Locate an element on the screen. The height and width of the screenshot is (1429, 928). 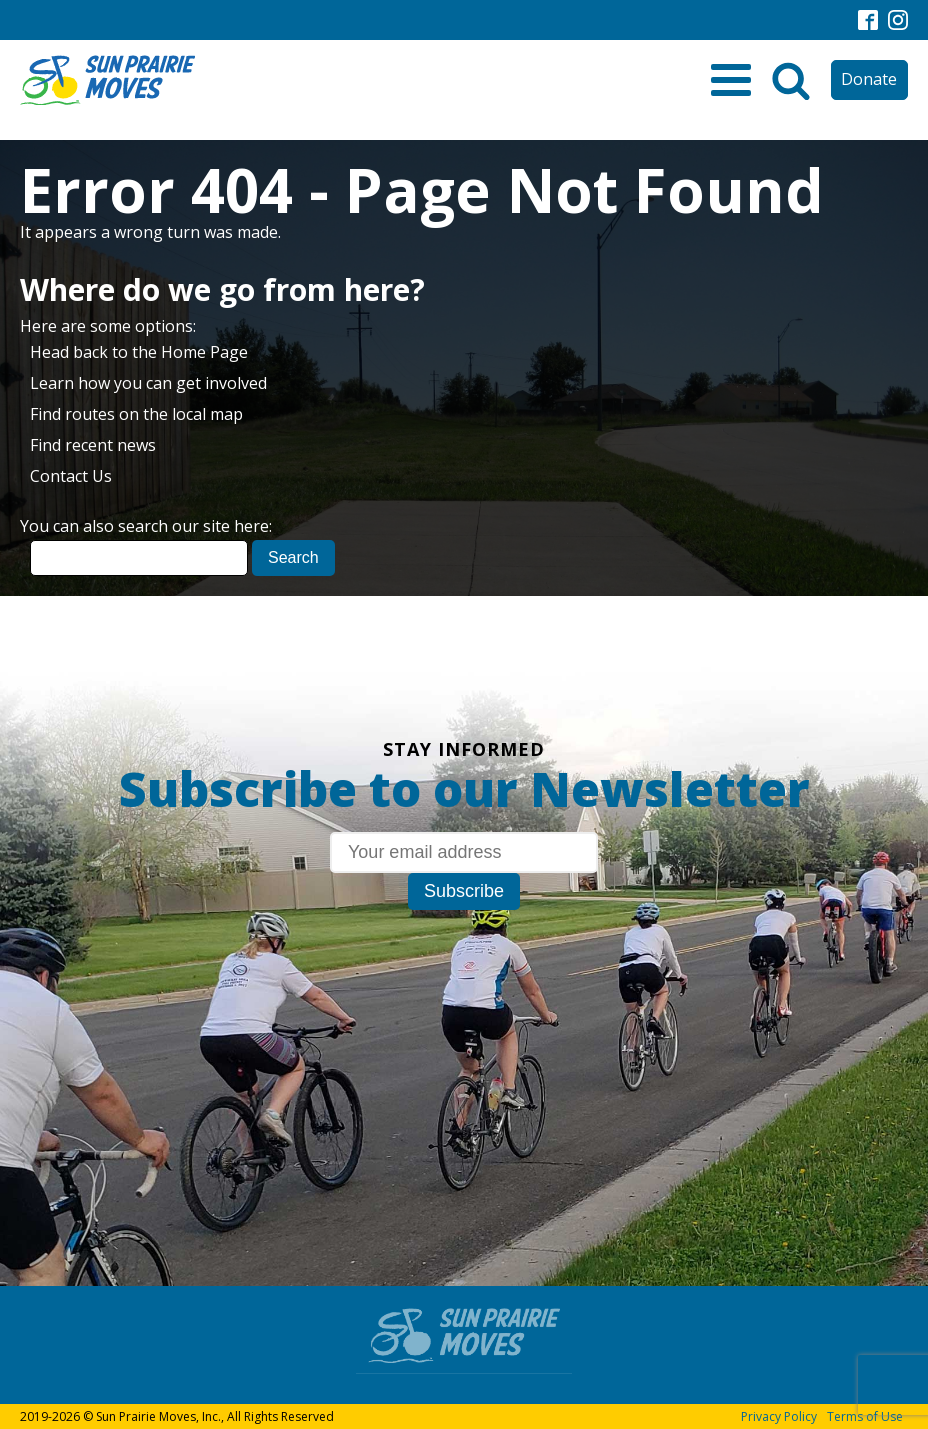
Donate is located at coordinates (869, 79).